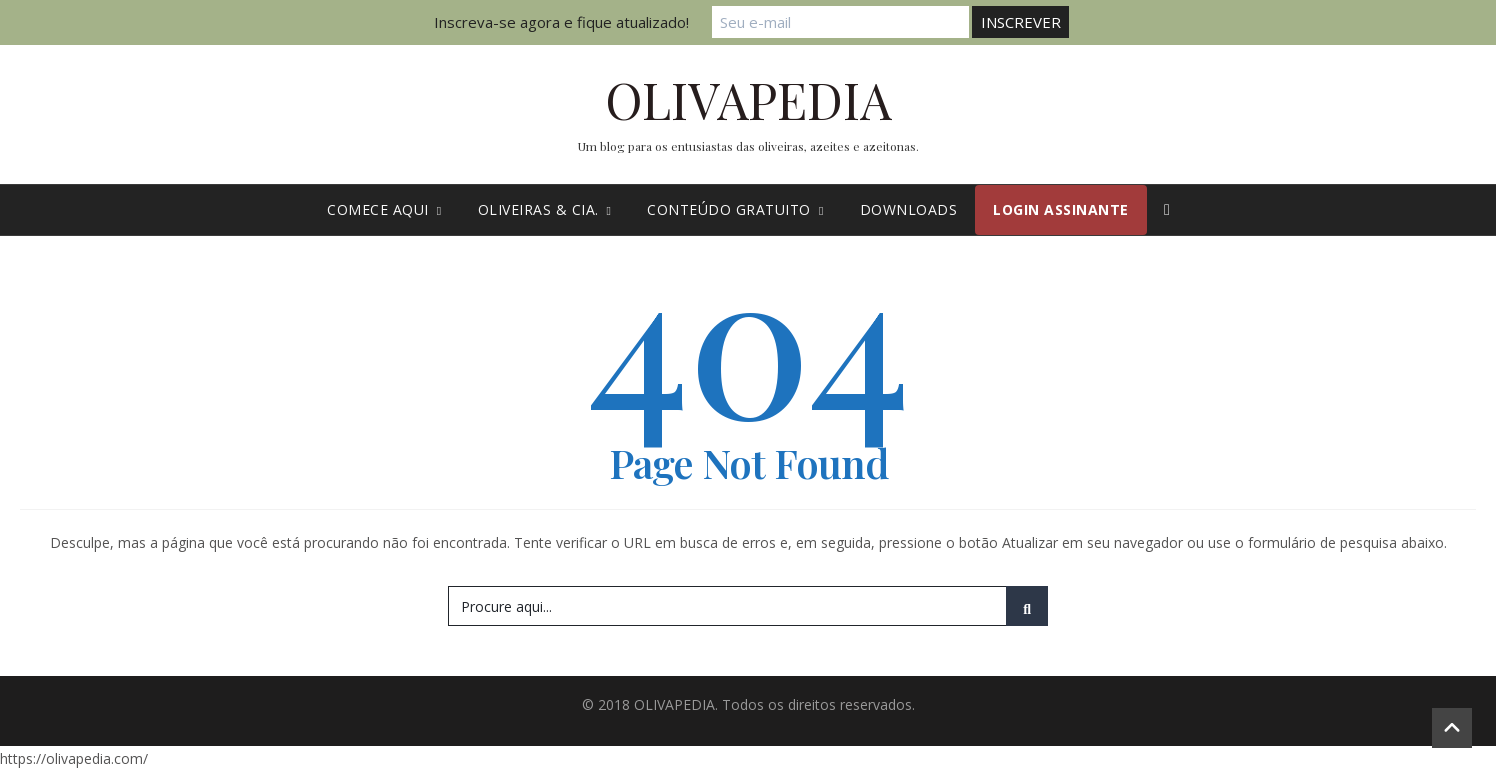 The height and width of the screenshot is (772, 1496). What do you see at coordinates (735, 209) in the screenshot?
I see `Conteúdo gratuito` at bounding box center [735, 209].